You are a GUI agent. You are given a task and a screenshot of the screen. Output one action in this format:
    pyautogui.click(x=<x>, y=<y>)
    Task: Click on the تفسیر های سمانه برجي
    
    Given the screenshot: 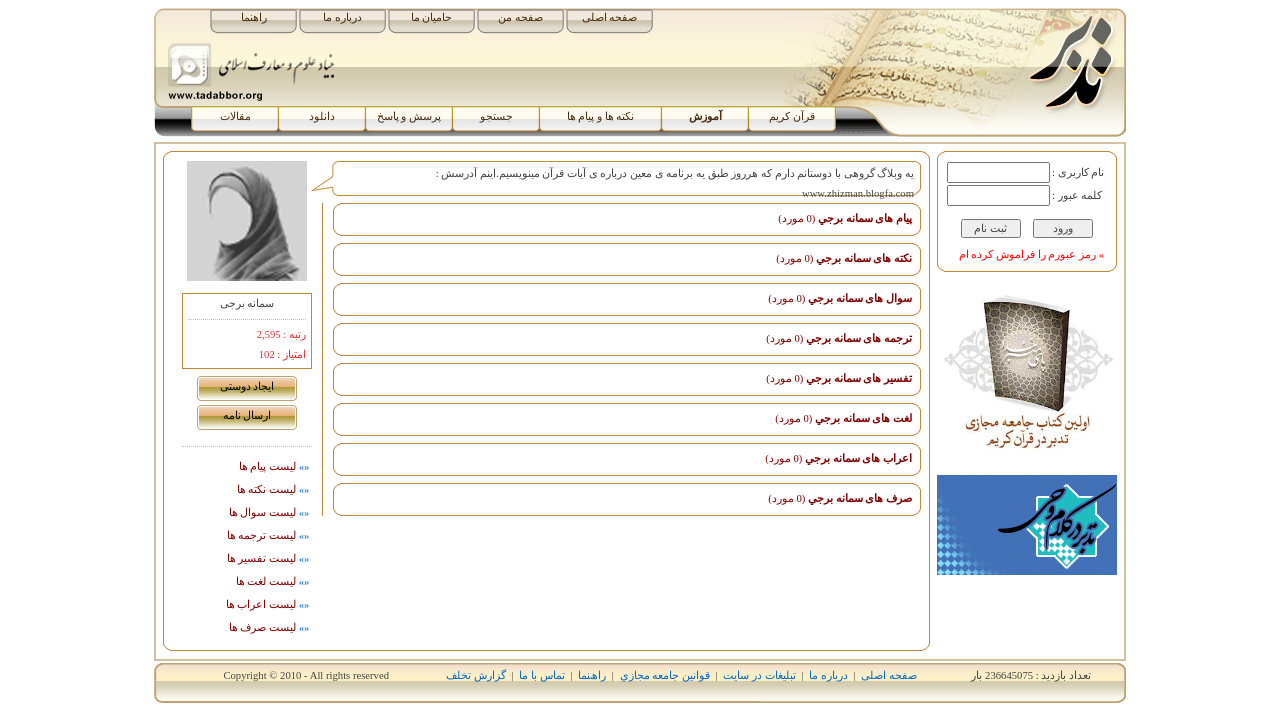 What is the action you would take?
    pyautogui.click(x=839, y=378)
    